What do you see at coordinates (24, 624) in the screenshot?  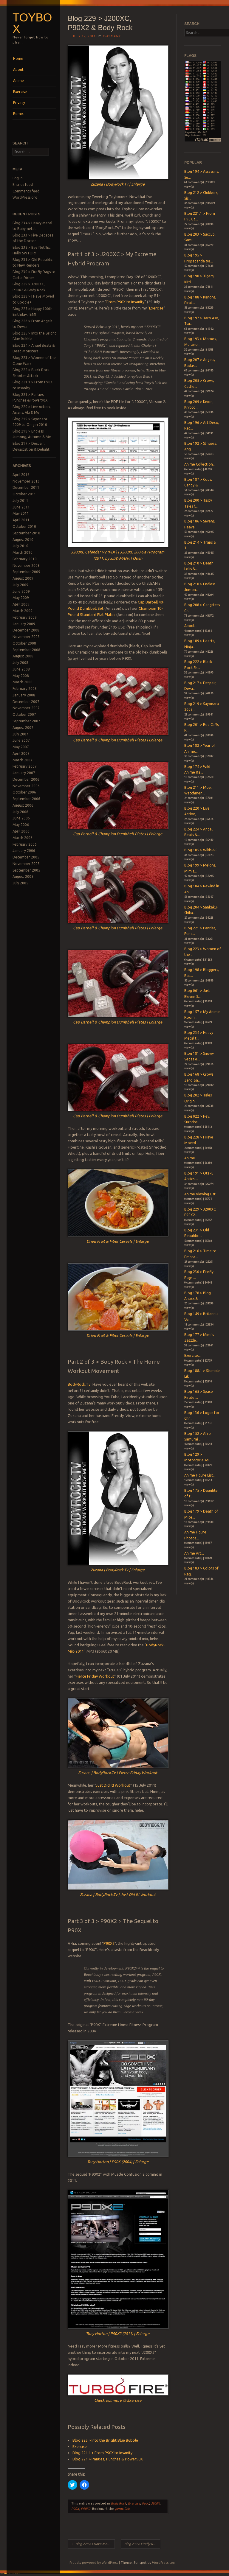 I see `January 2009` at bounding box center [24, 624].